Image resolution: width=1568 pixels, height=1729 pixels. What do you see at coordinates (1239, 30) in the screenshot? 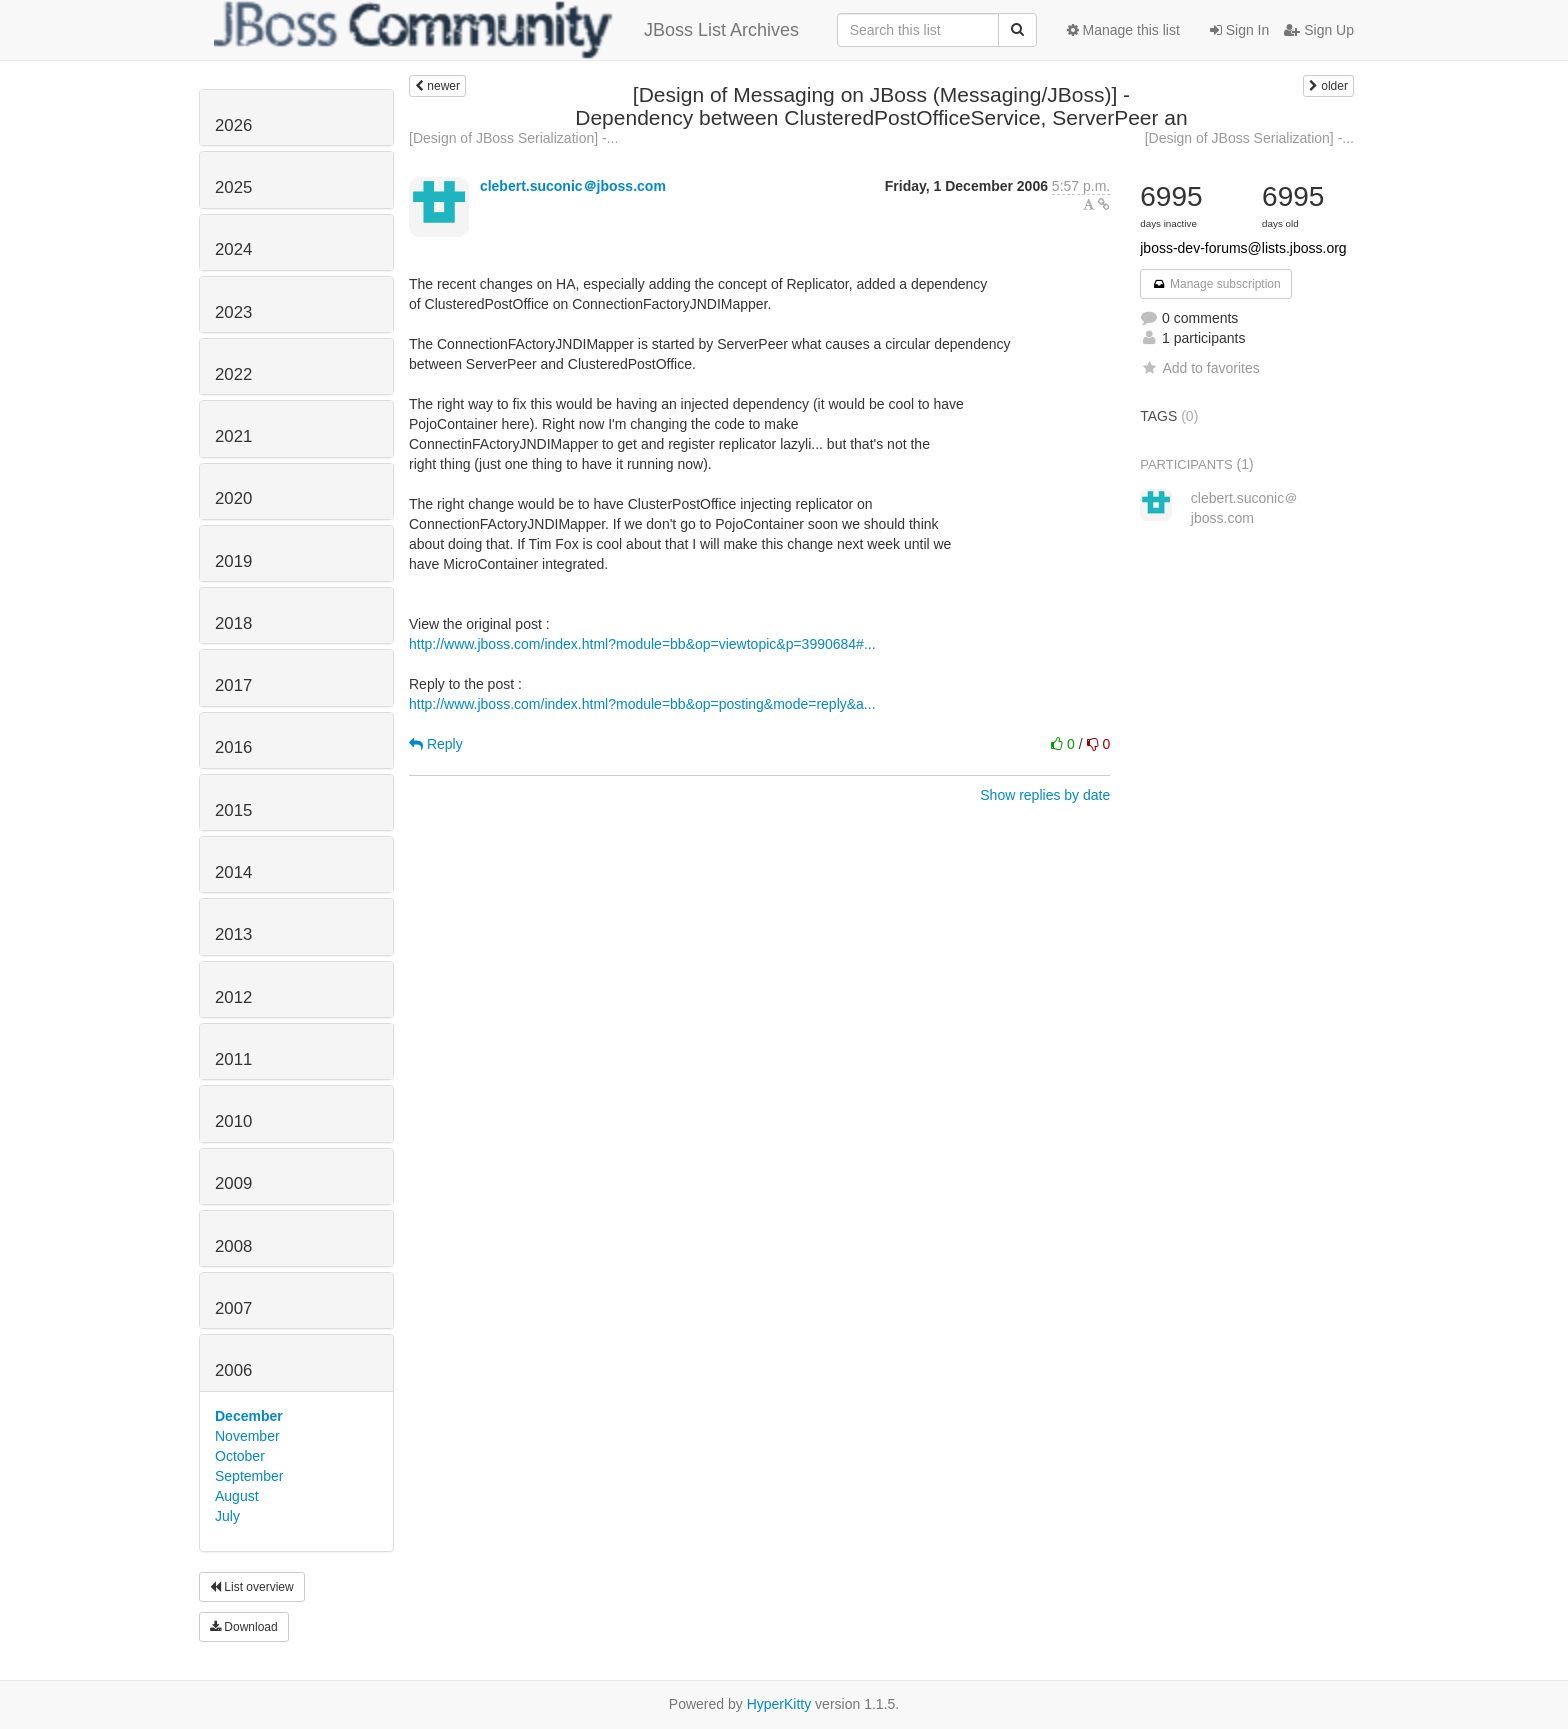
I see `Sign In` at bounding box center [1239, 30].